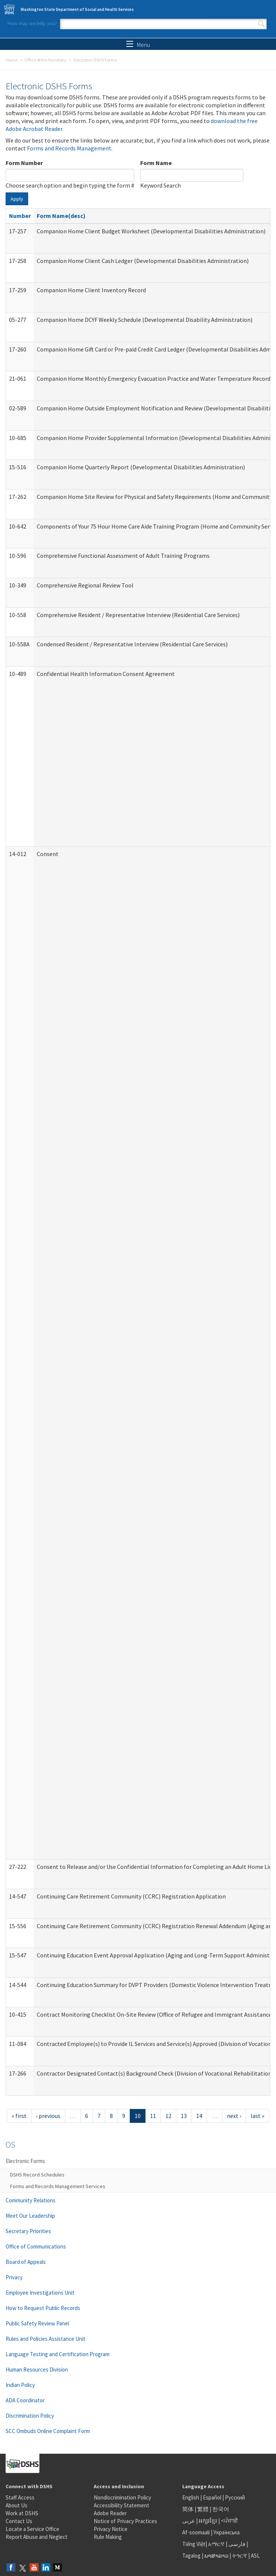 The image size is (276, 2576). I want to click on Search, so click(261, 24).